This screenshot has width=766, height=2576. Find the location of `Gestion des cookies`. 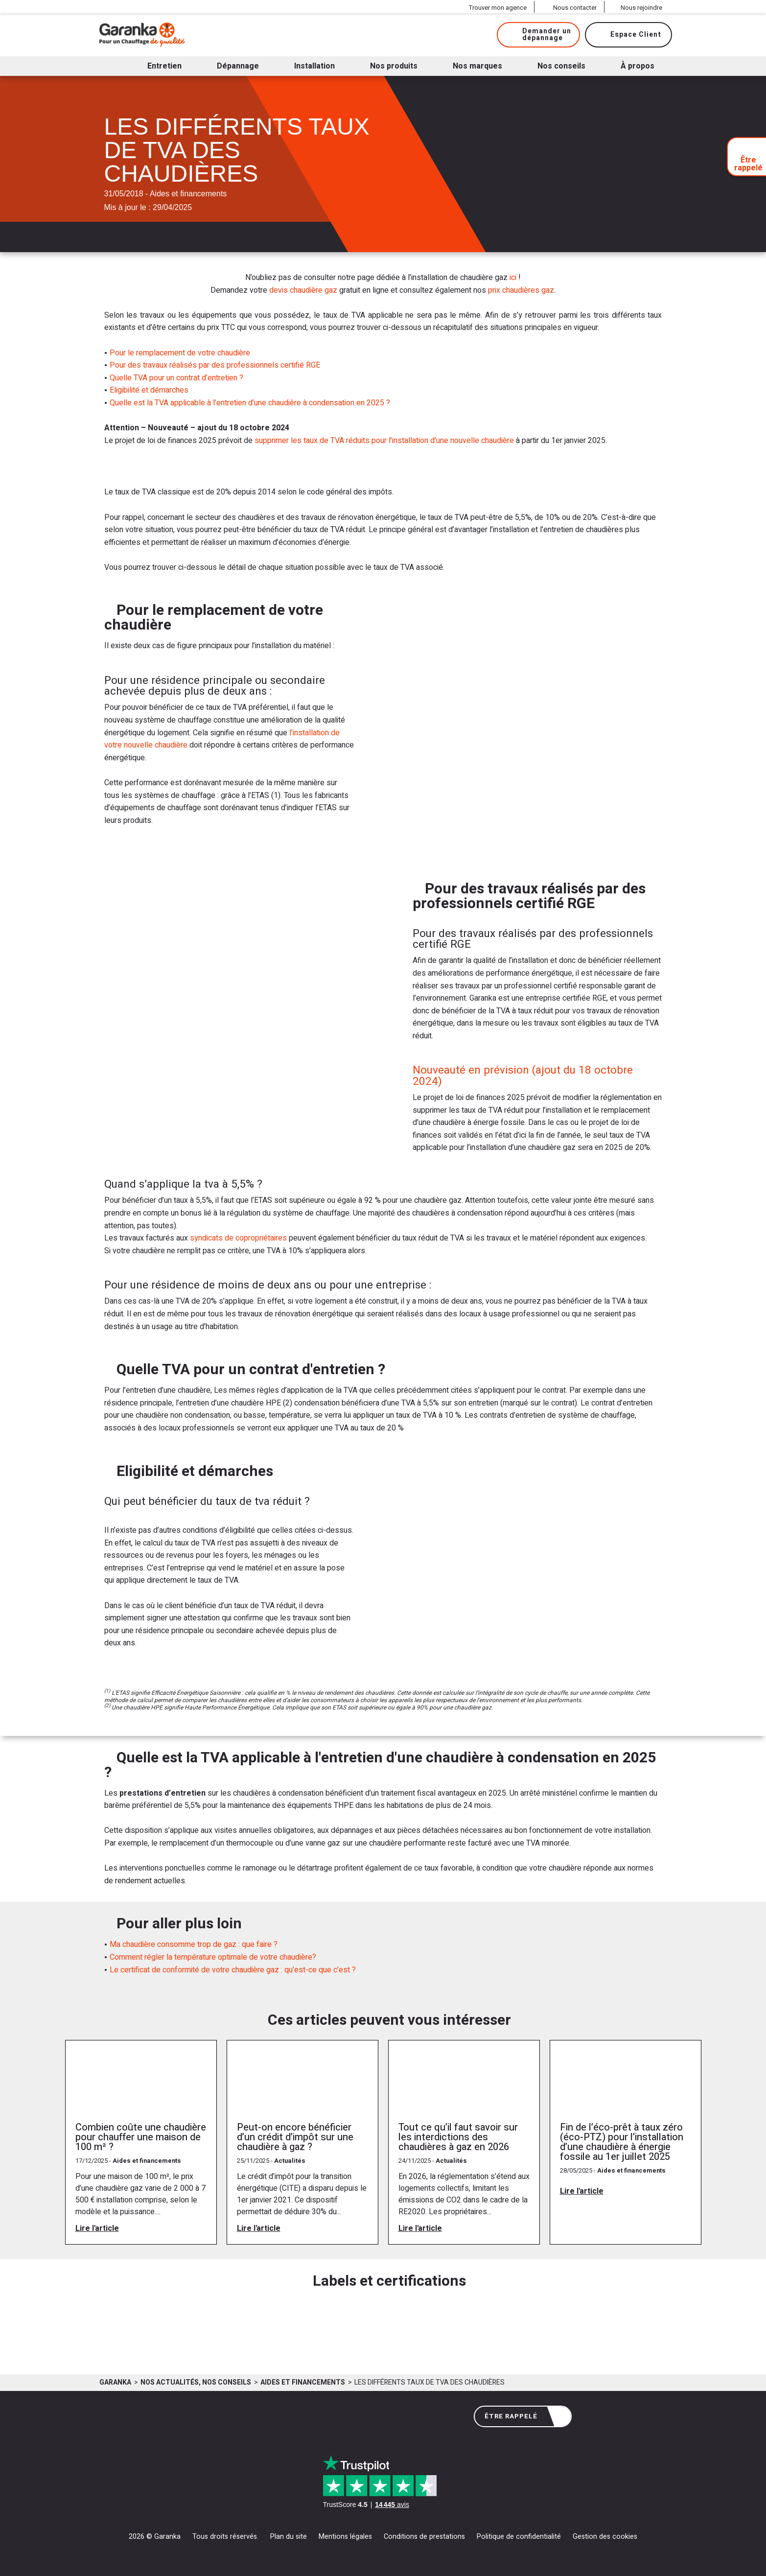

Gestion des cookies is located at coordinates (605, 2536).